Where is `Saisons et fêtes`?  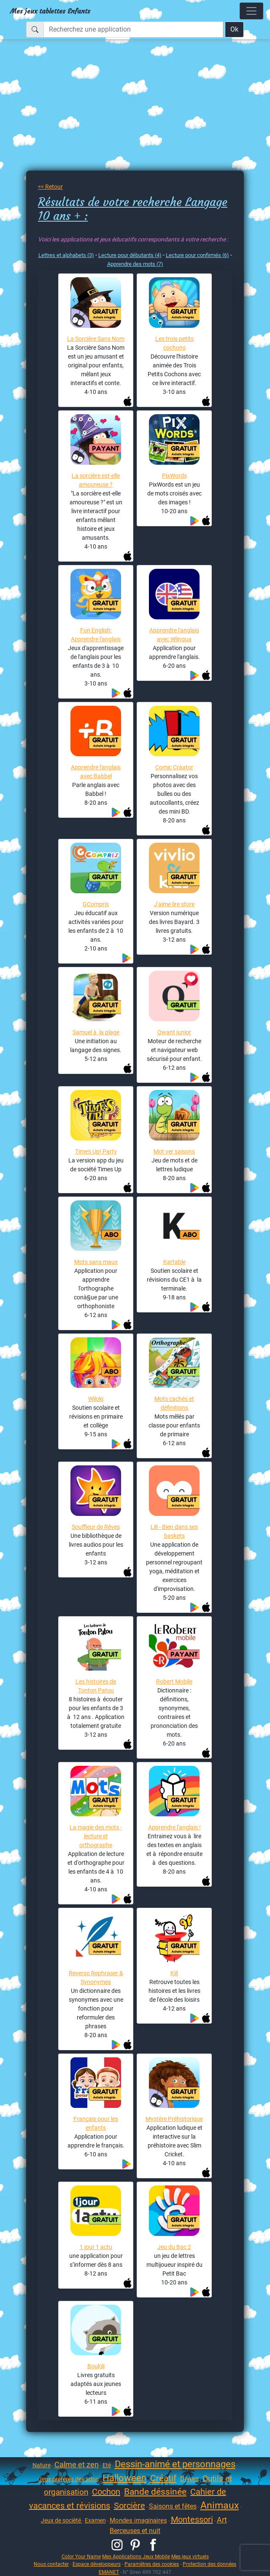
Saisons et fêtes is located at coordinates (173, 2506).